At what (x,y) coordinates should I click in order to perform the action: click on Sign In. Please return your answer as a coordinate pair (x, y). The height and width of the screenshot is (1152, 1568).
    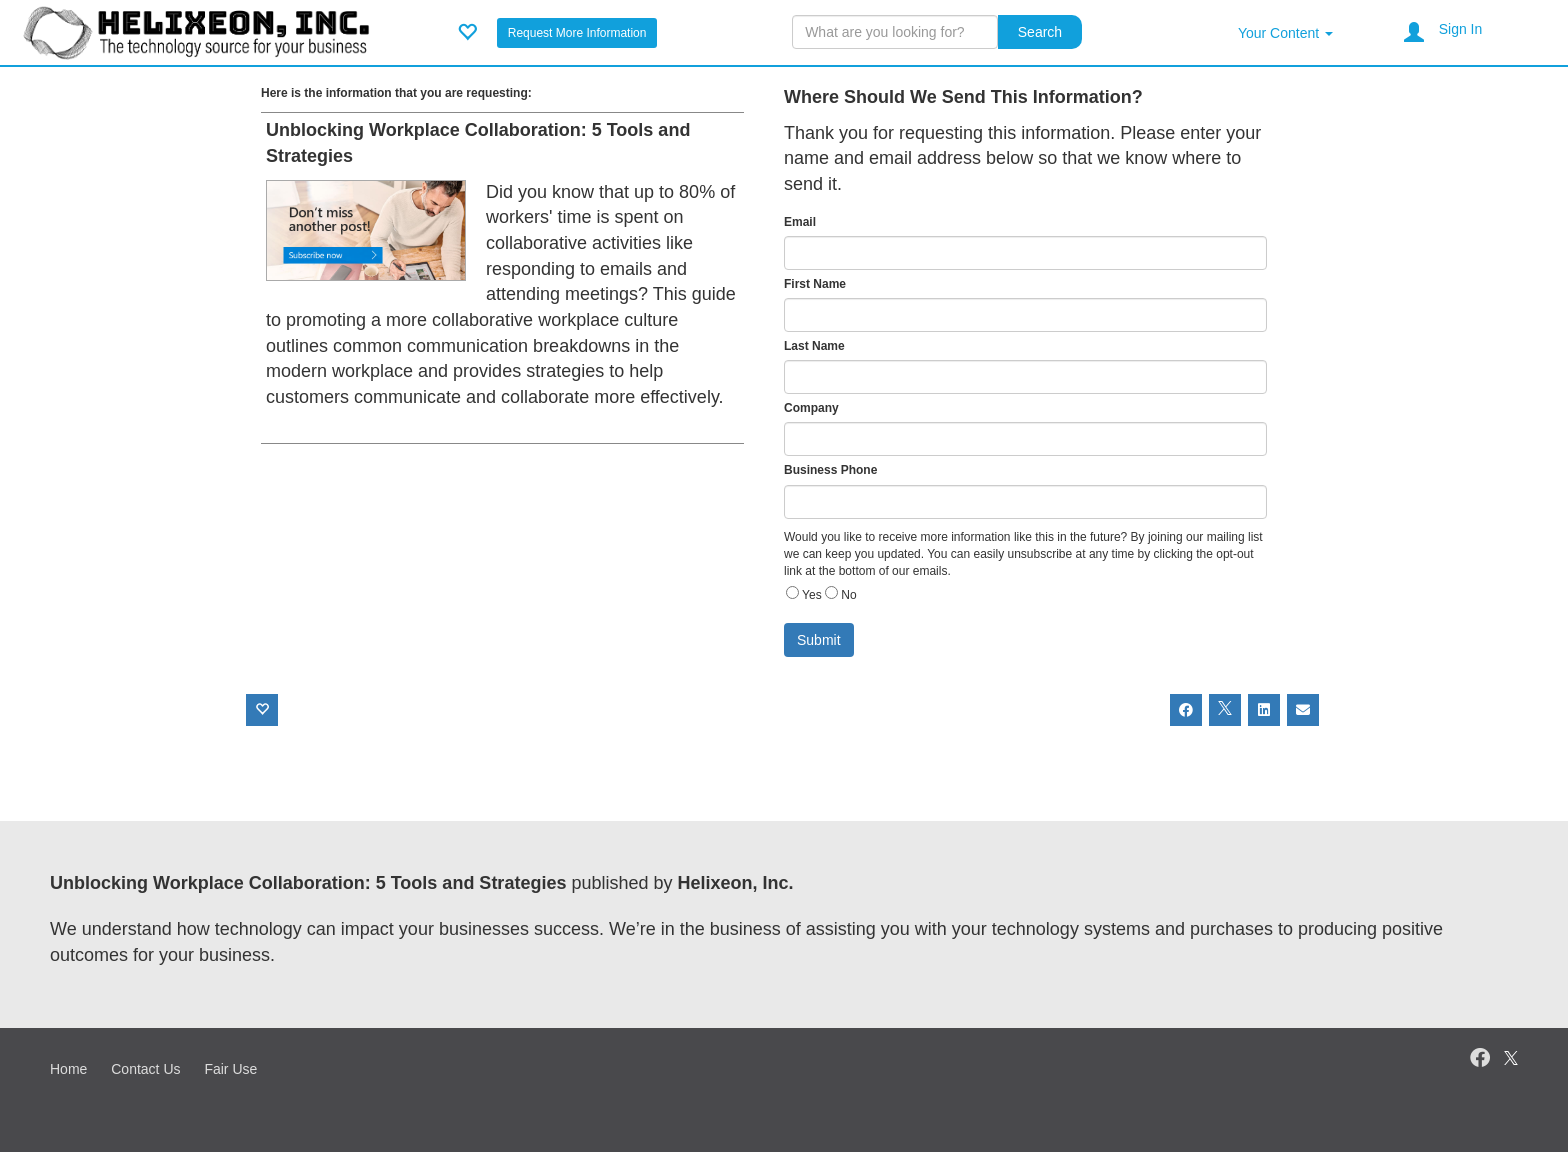
    Looking at the image, I should click on (1461, 29).